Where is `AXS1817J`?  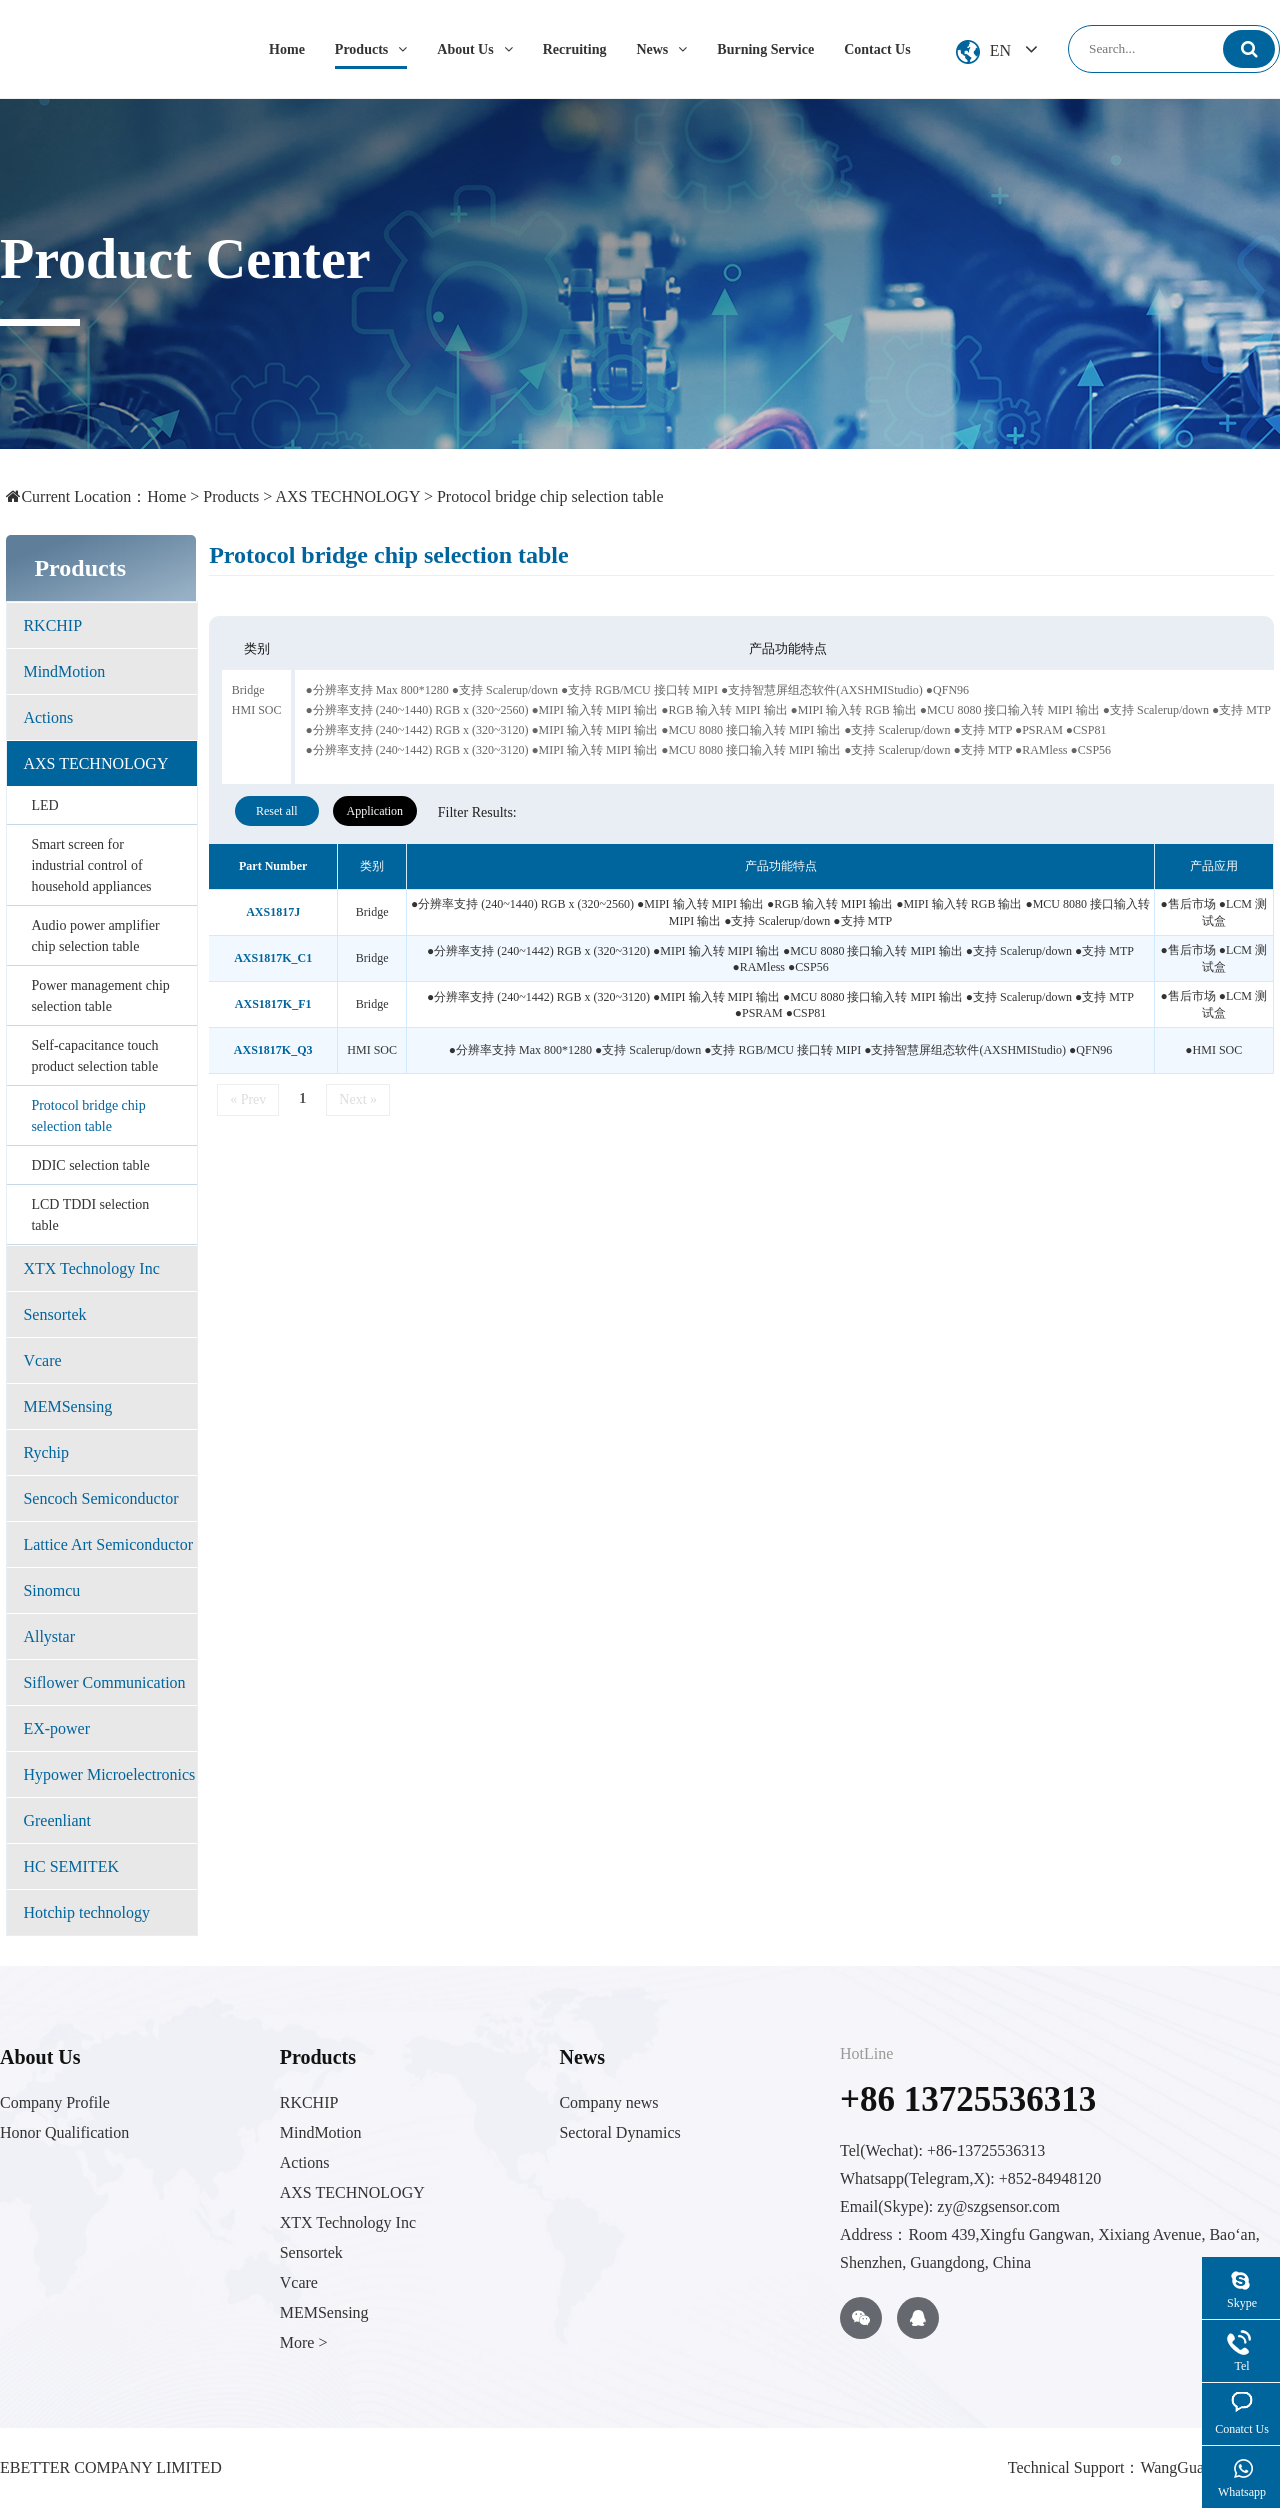
AXS1817J is located at coordinates (273, 912).